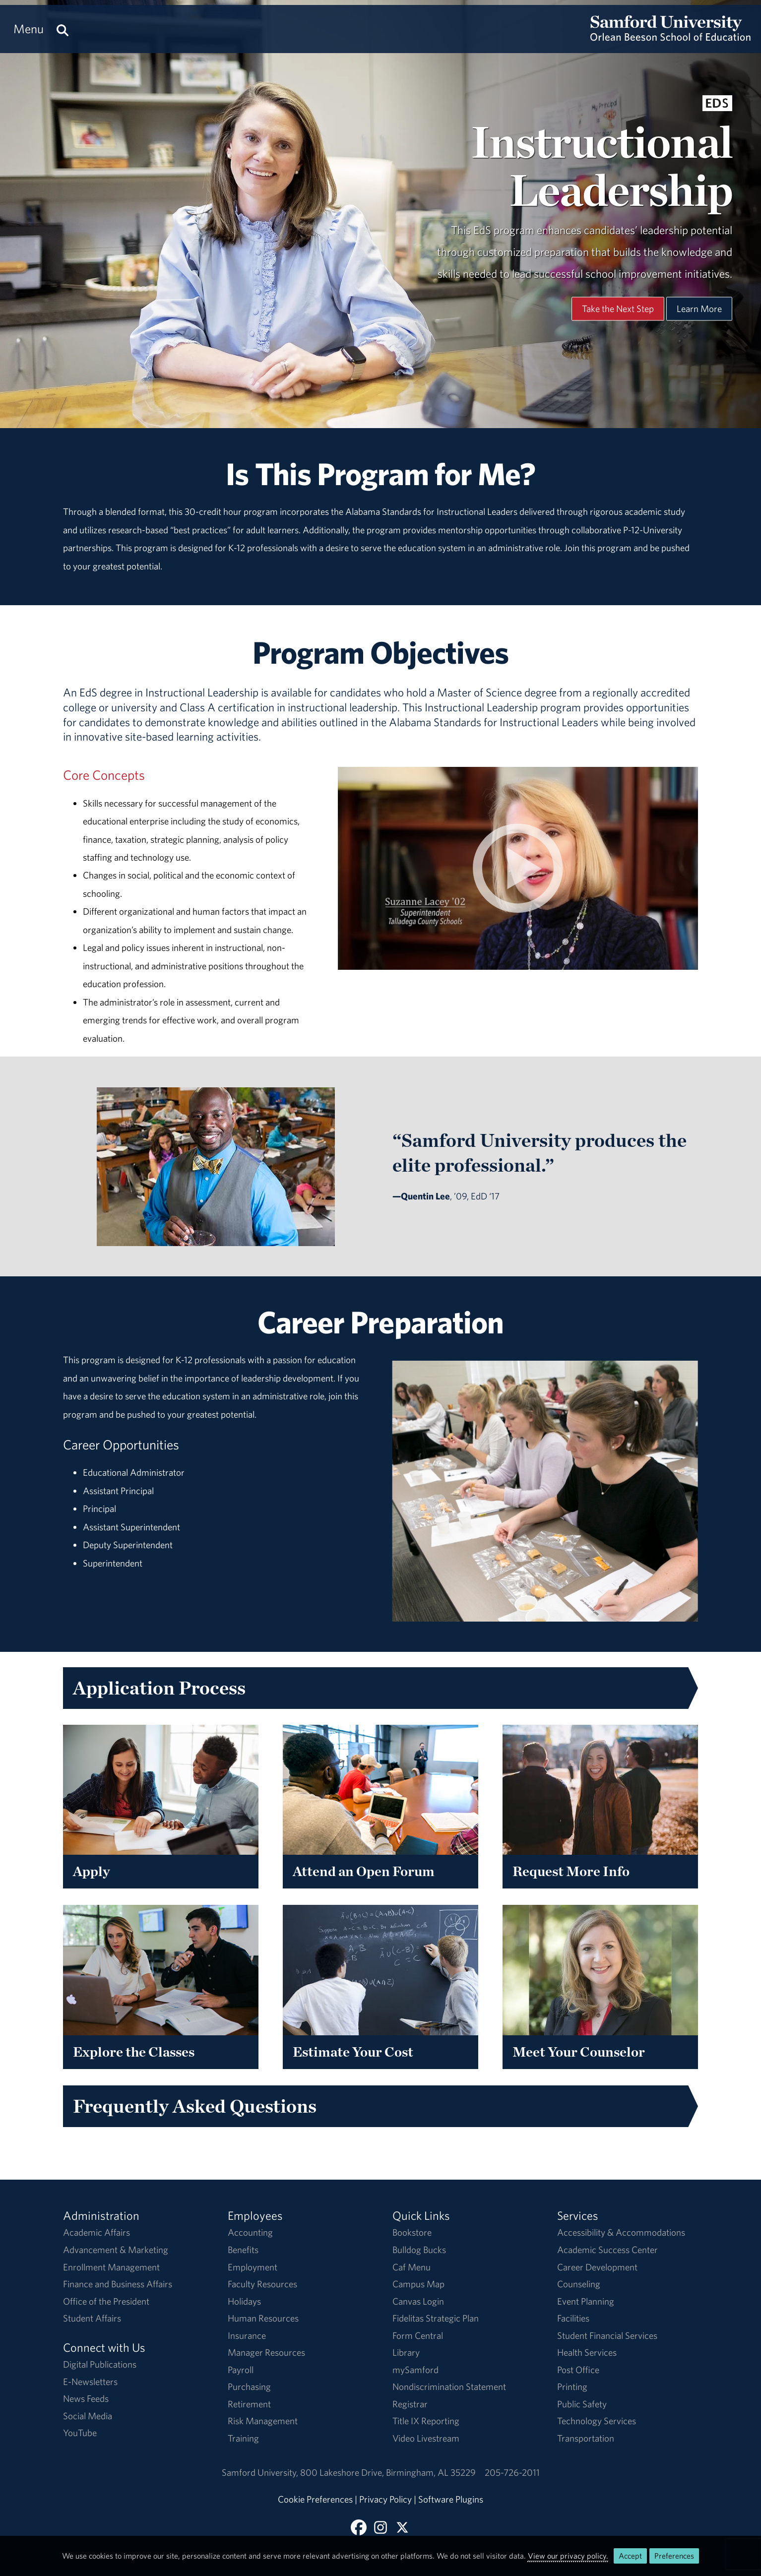  What do you see at coordinates (618, 308) in the screenshot?
I see `Take the Next Step` at bounding box center [618, 308].